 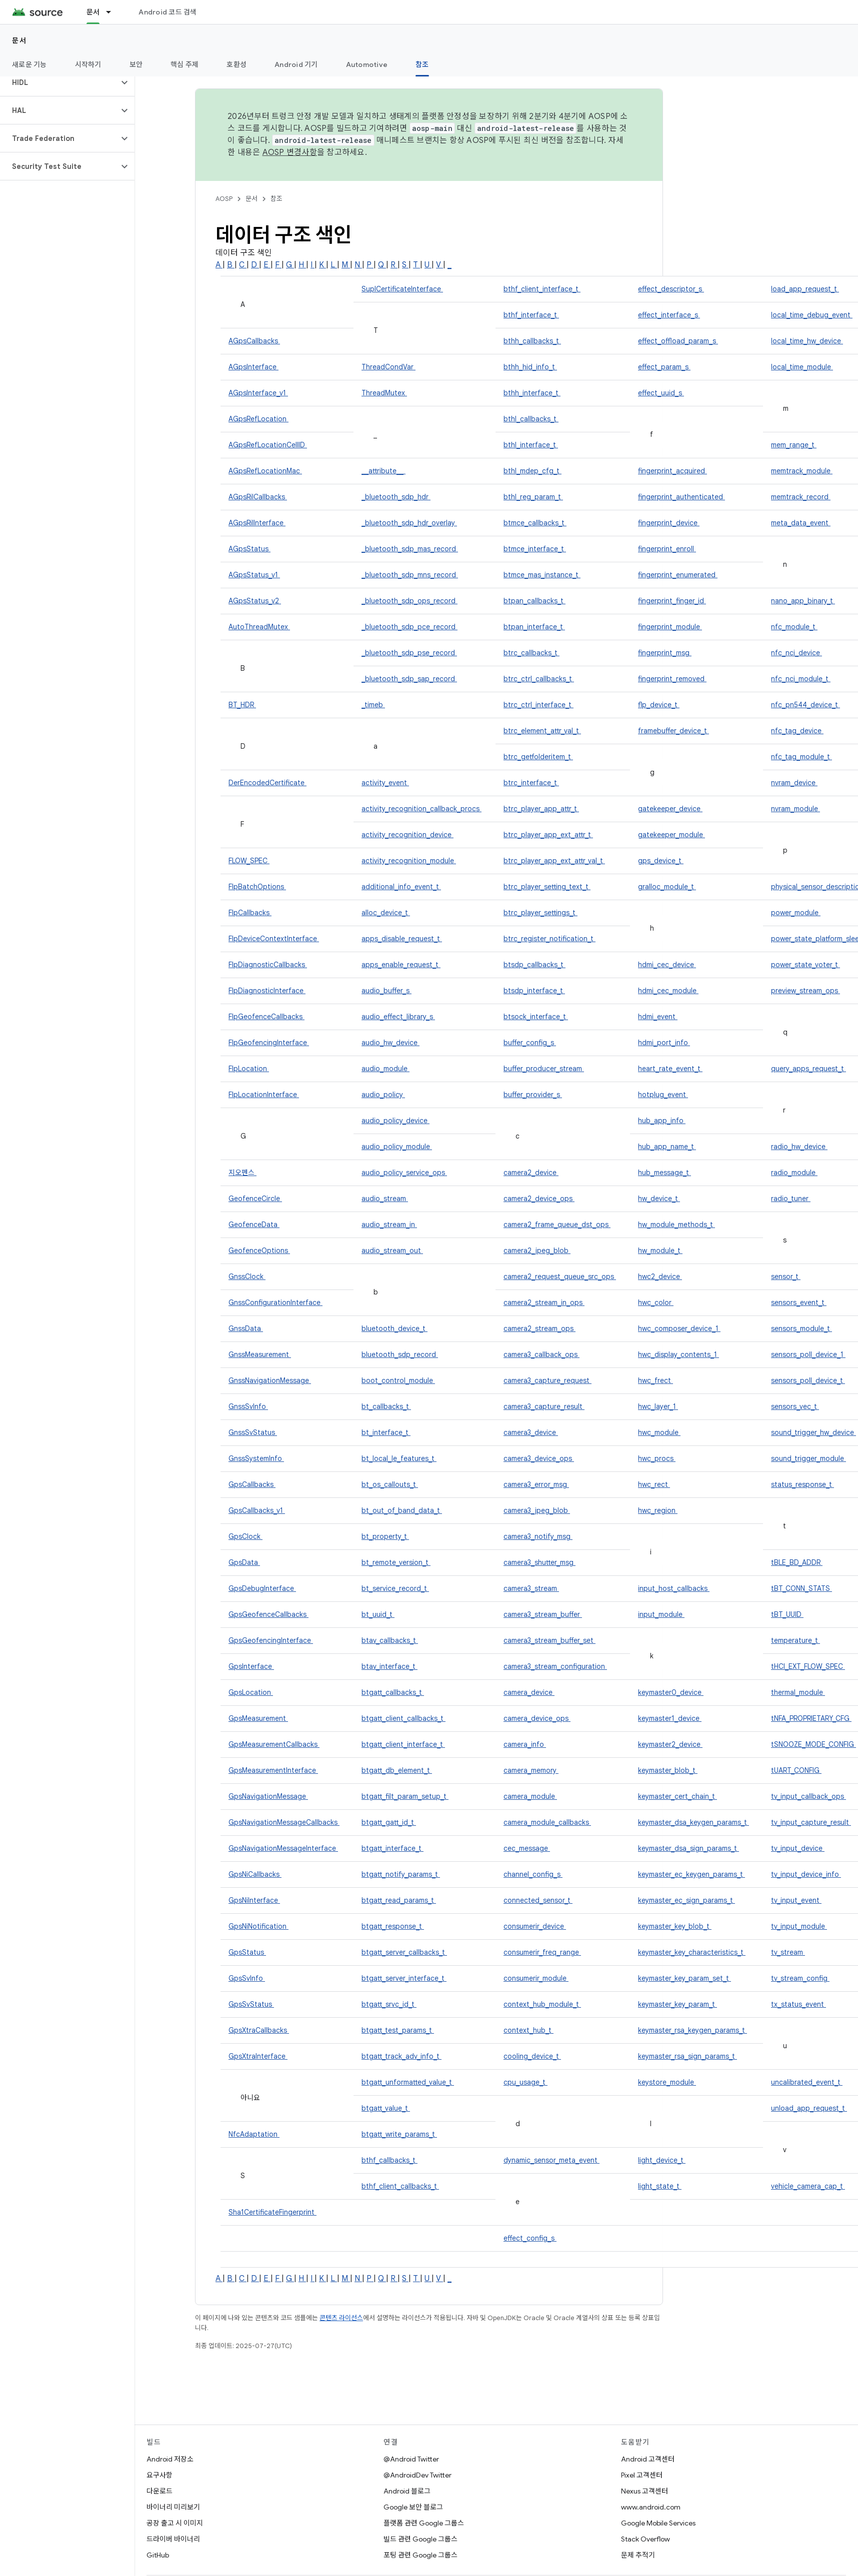 What do you see at coordinates (404, 1172) in the screenshot?
I see `audio_policy_service_ops` at bounding box center [404, 1172].